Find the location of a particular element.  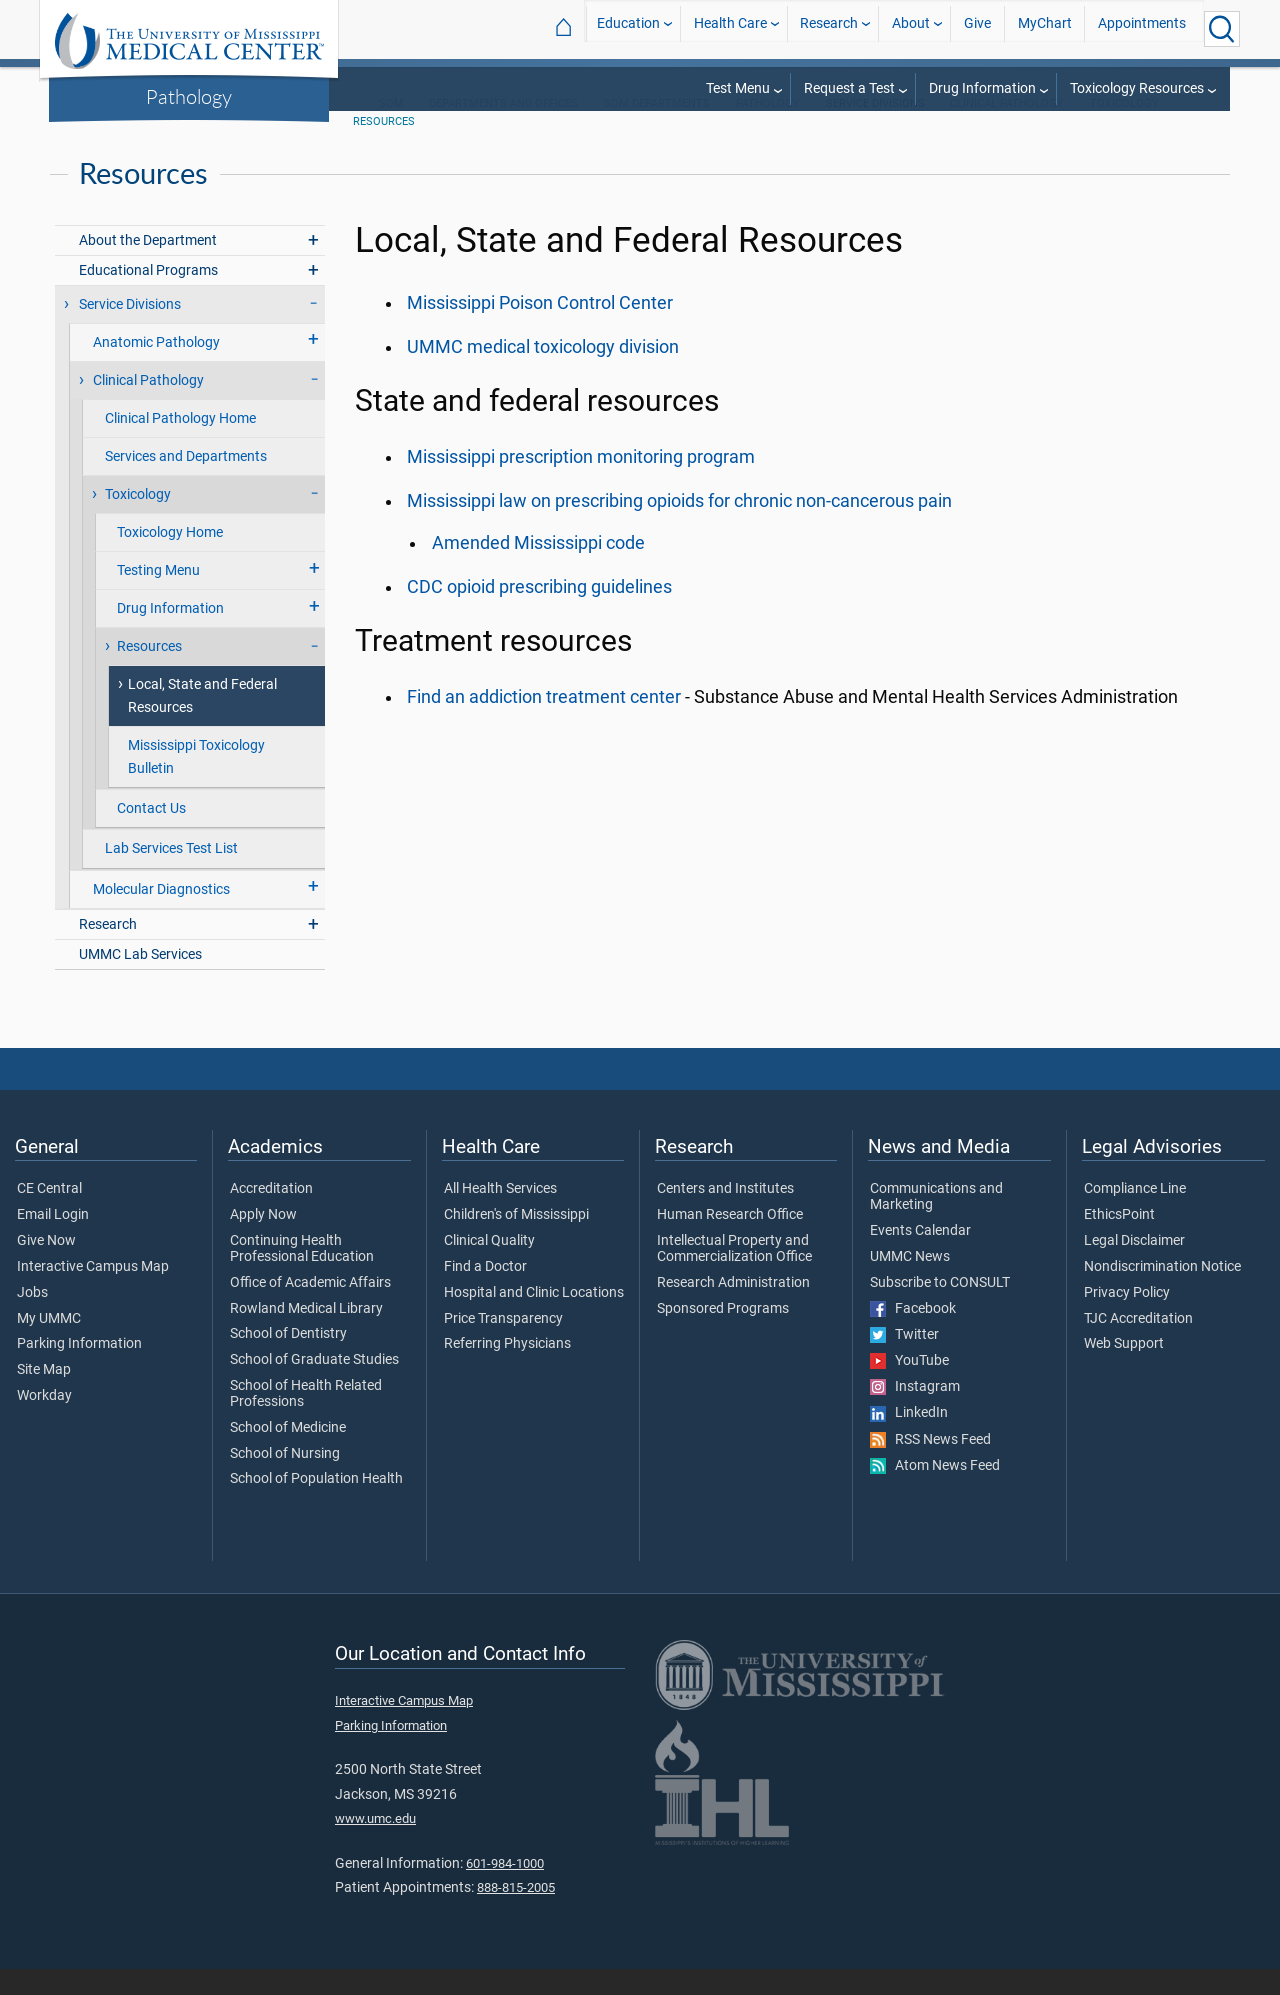

Email Login is located at coordinates (53, 1241).